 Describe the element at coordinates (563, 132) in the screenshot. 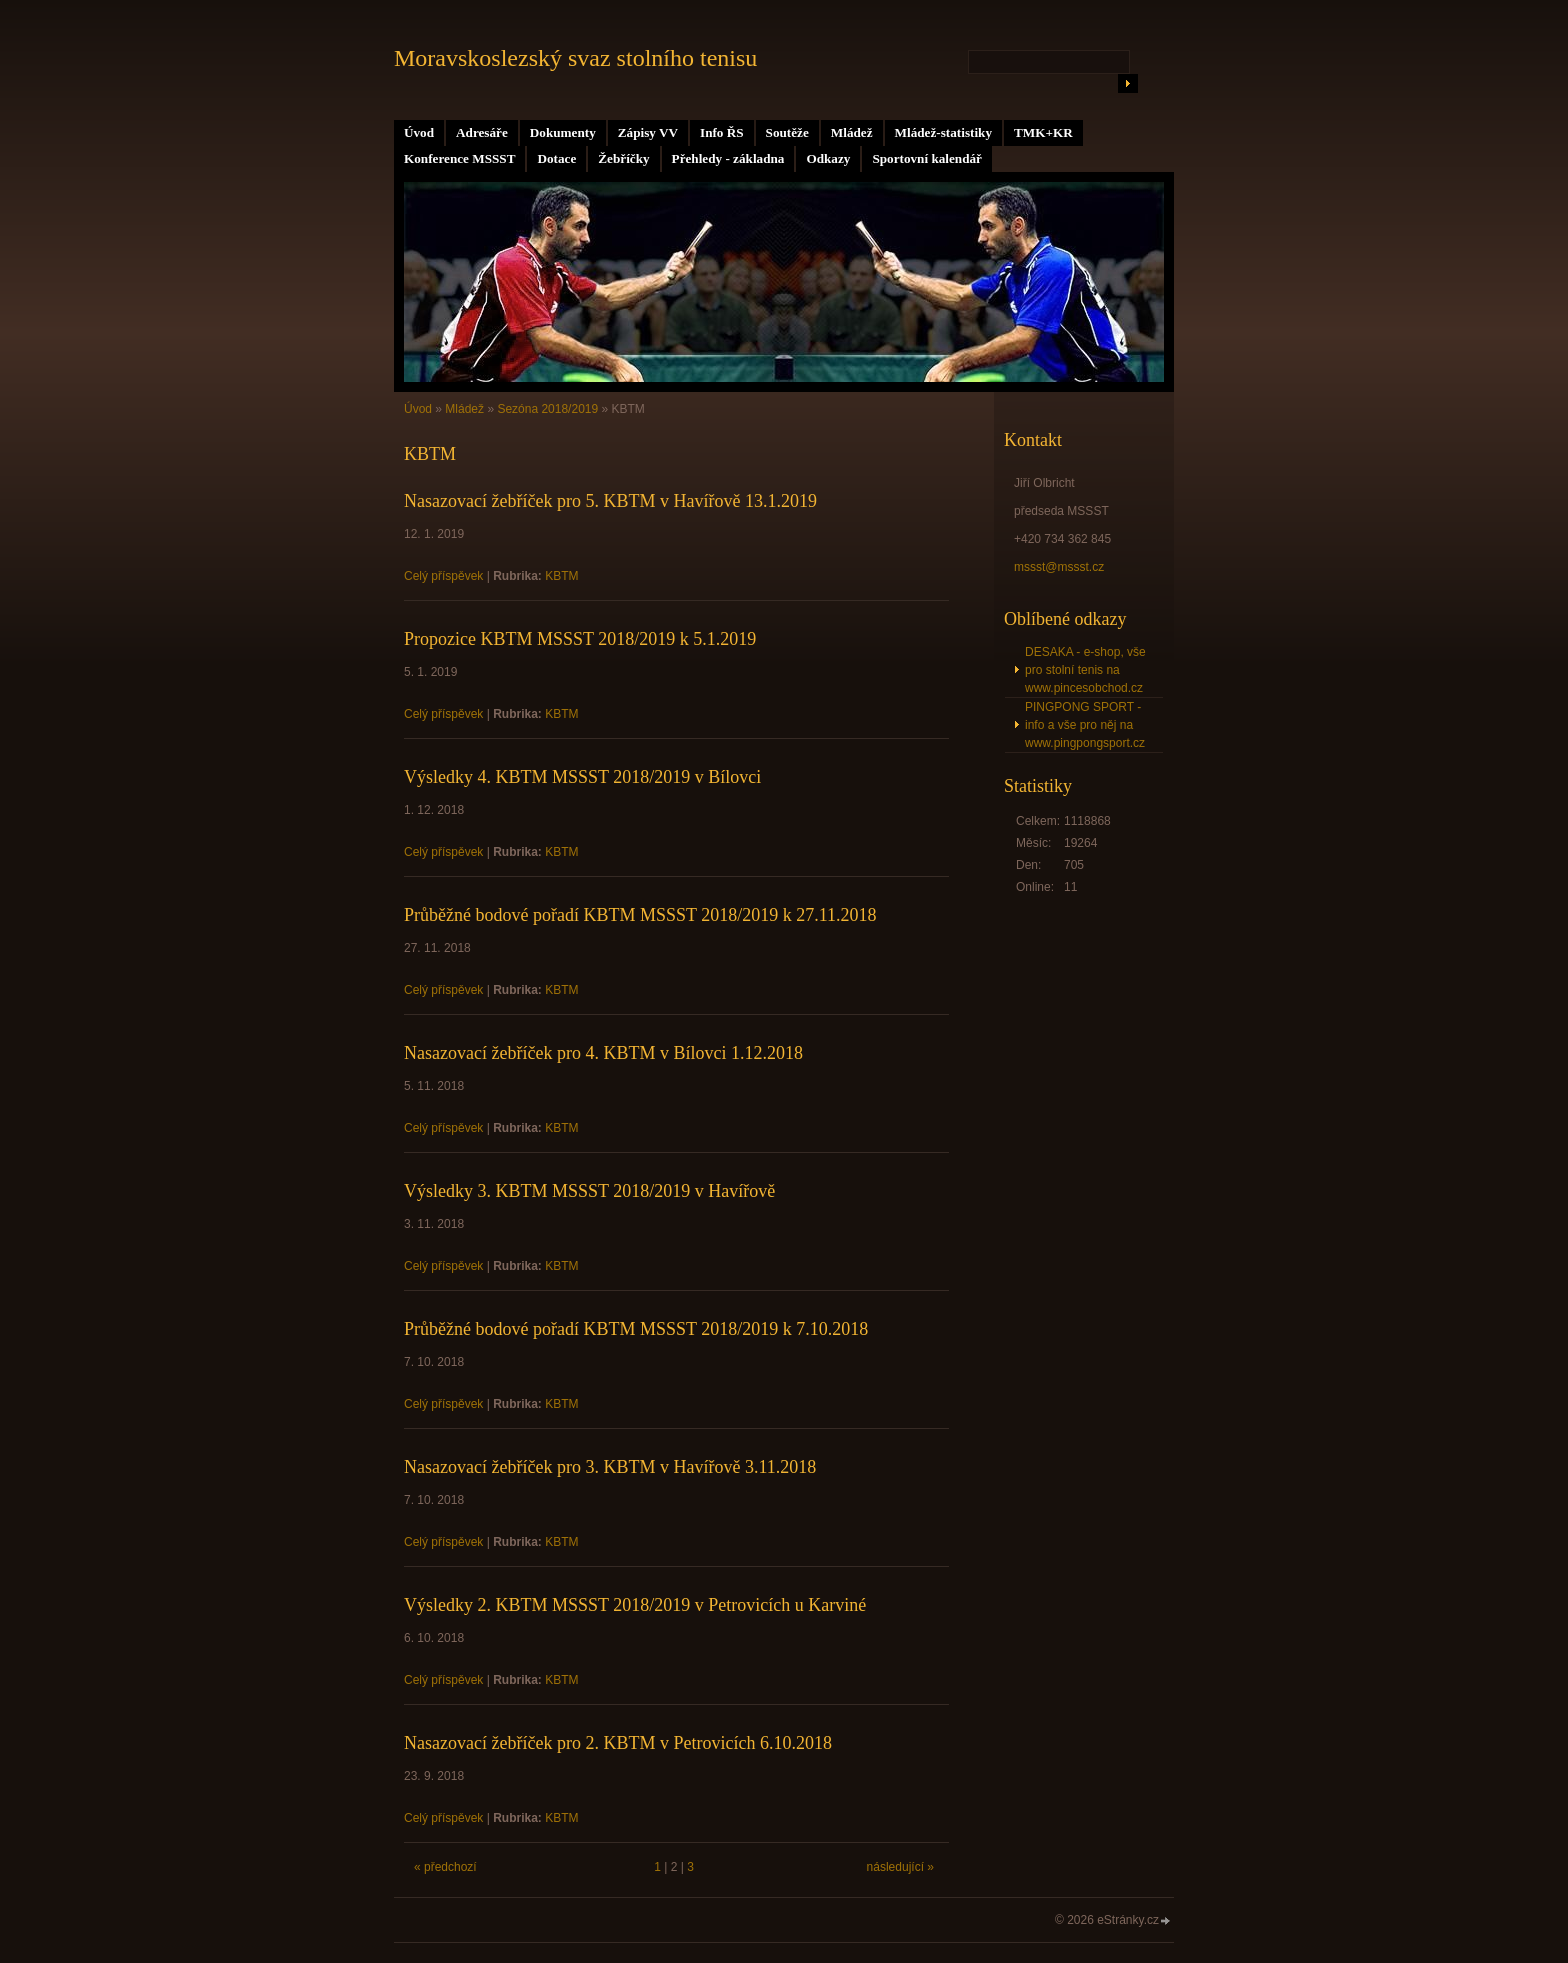

I see `Dokumenty` at that location.